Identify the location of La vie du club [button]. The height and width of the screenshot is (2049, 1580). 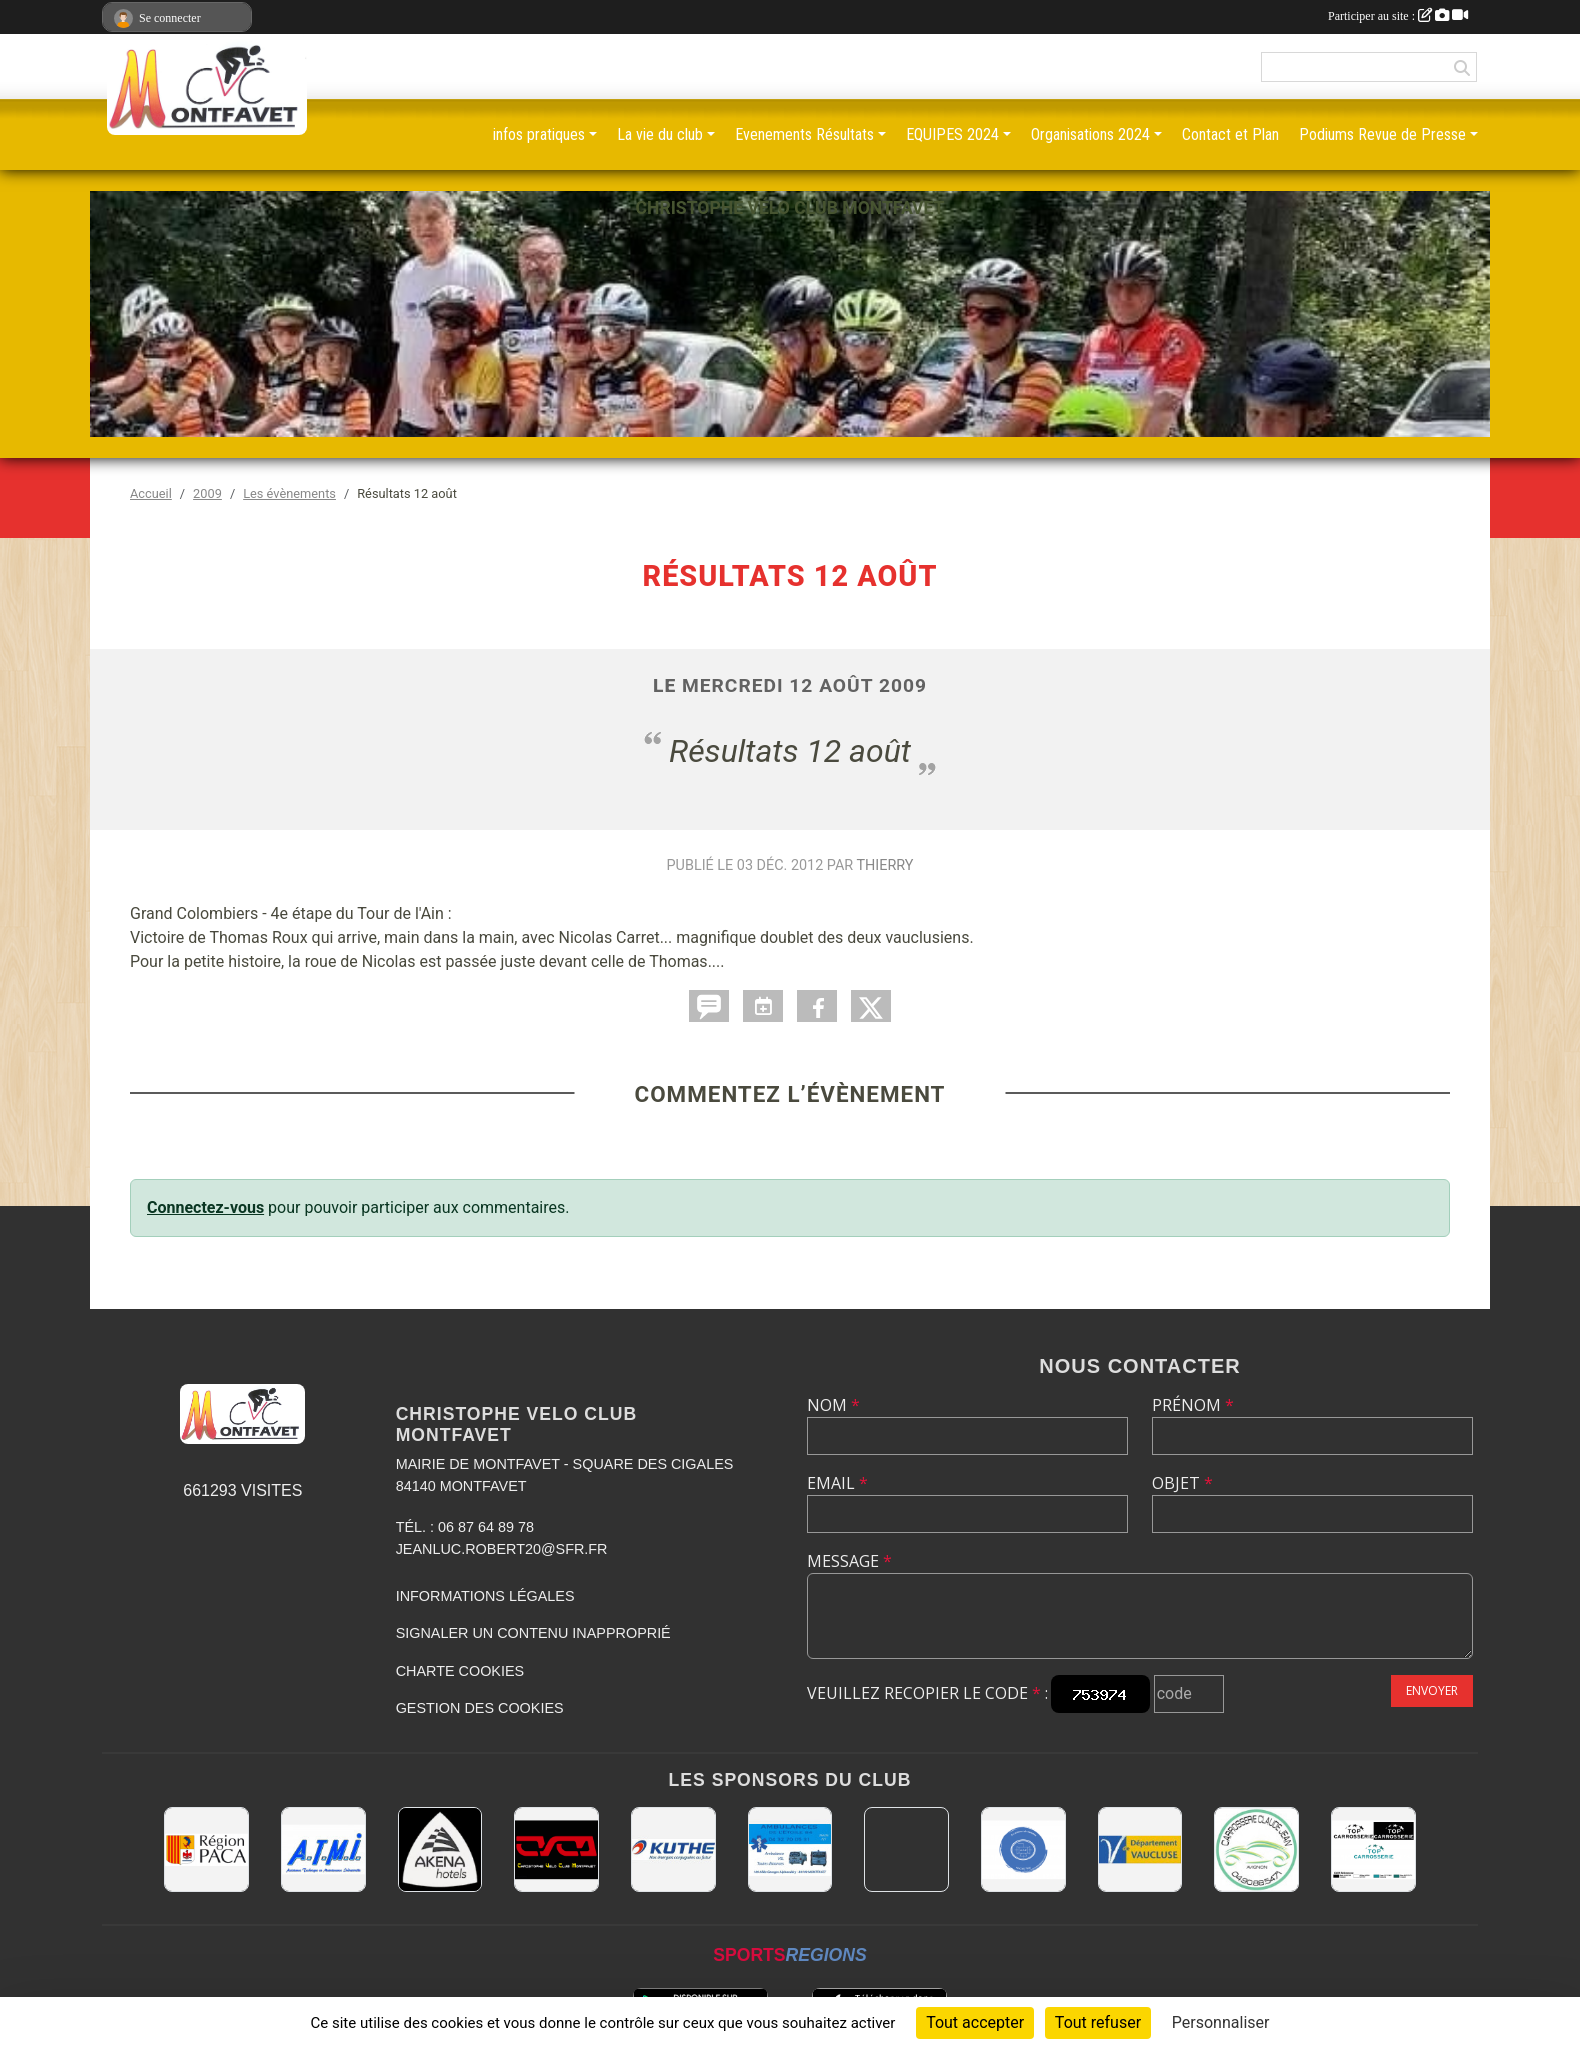
(660, 134).